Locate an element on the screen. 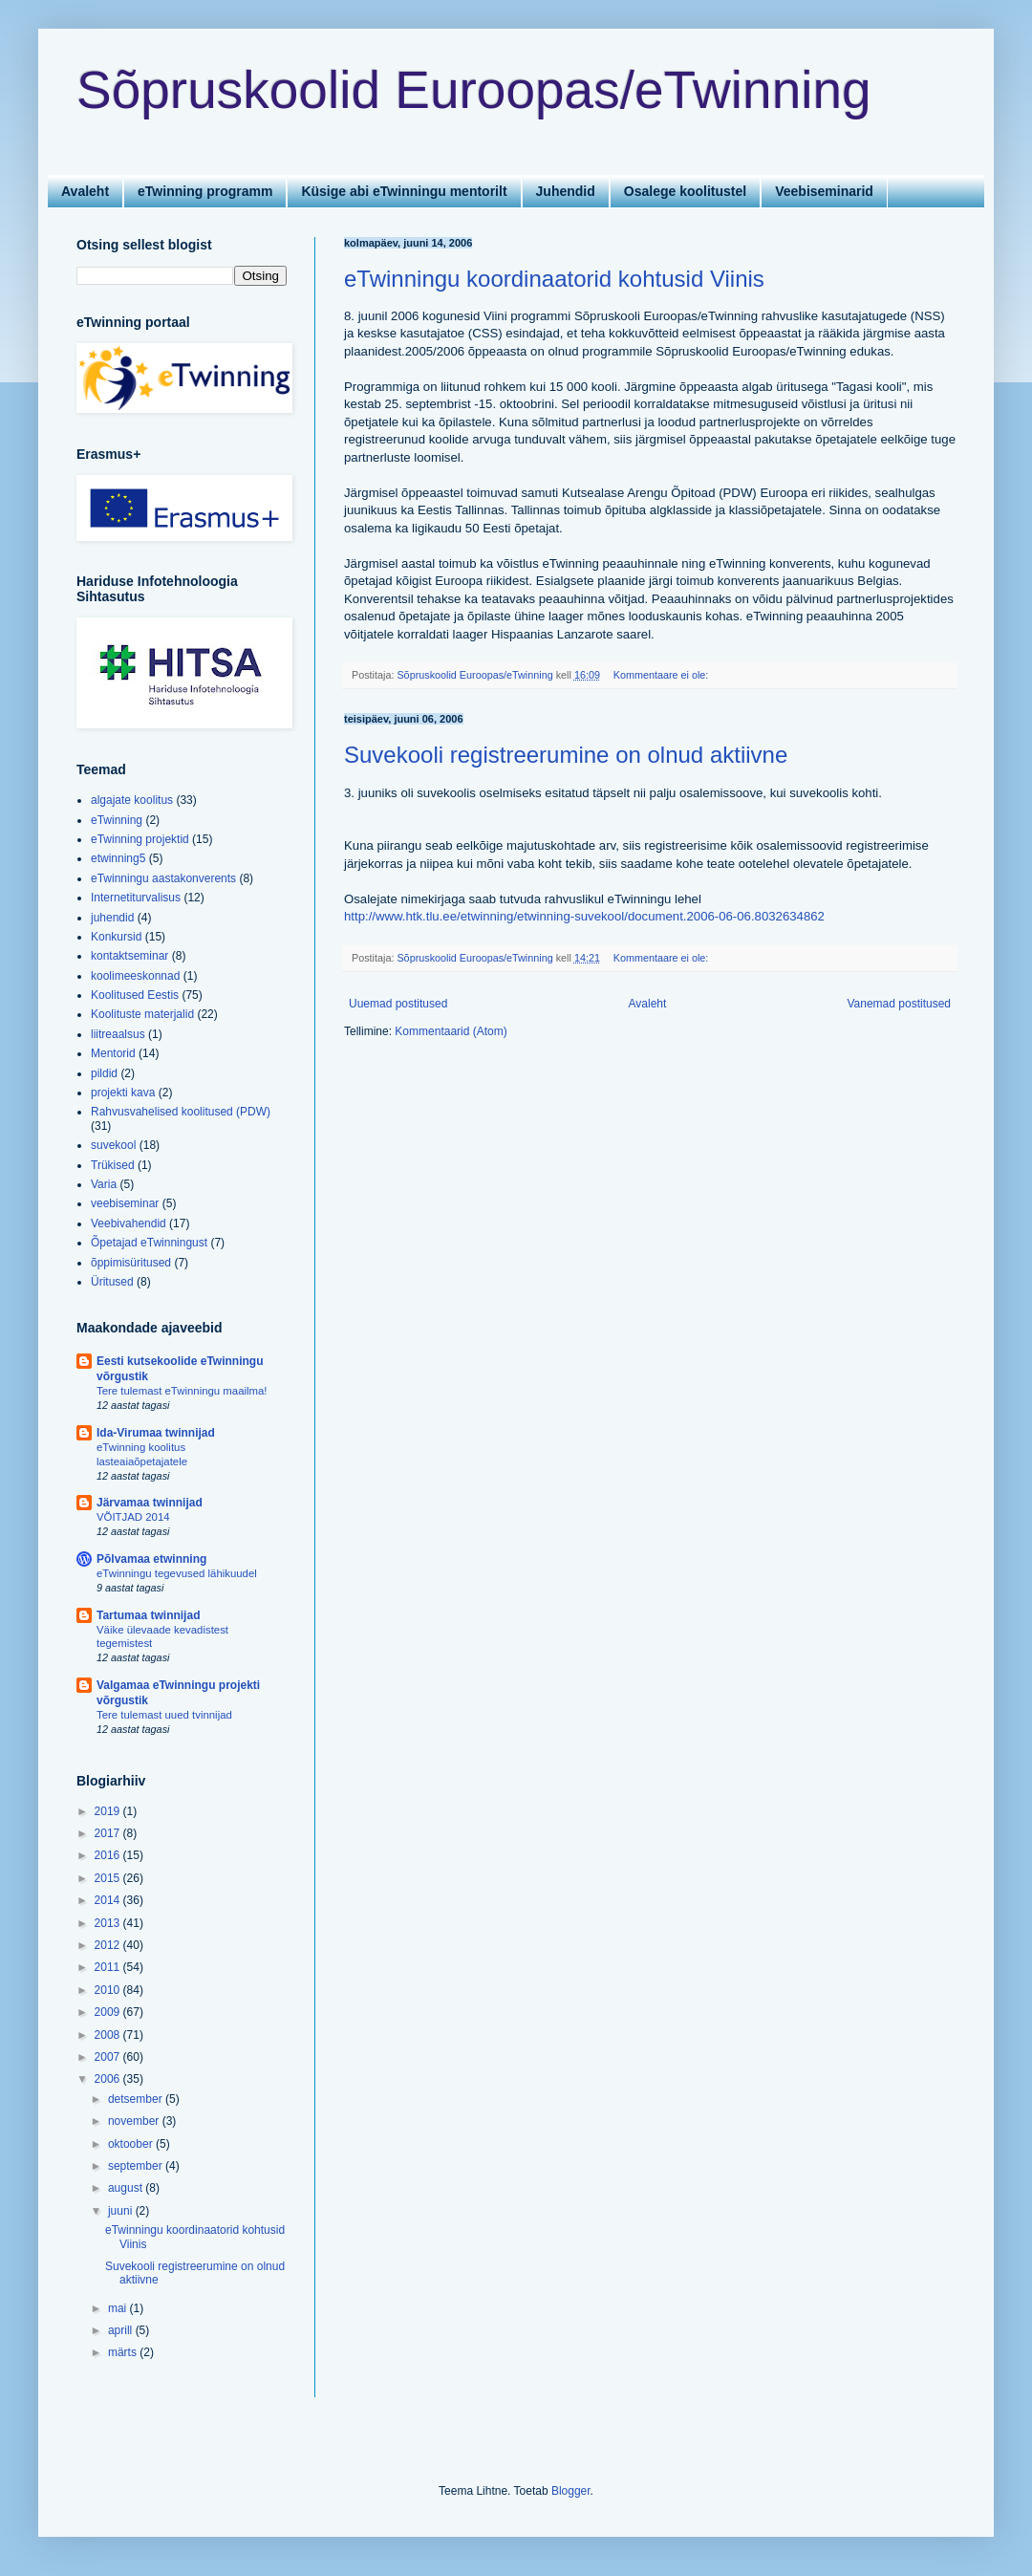 This screenshot has height=2576, width=1032. Trükised is located at coordinates (113, 1165).